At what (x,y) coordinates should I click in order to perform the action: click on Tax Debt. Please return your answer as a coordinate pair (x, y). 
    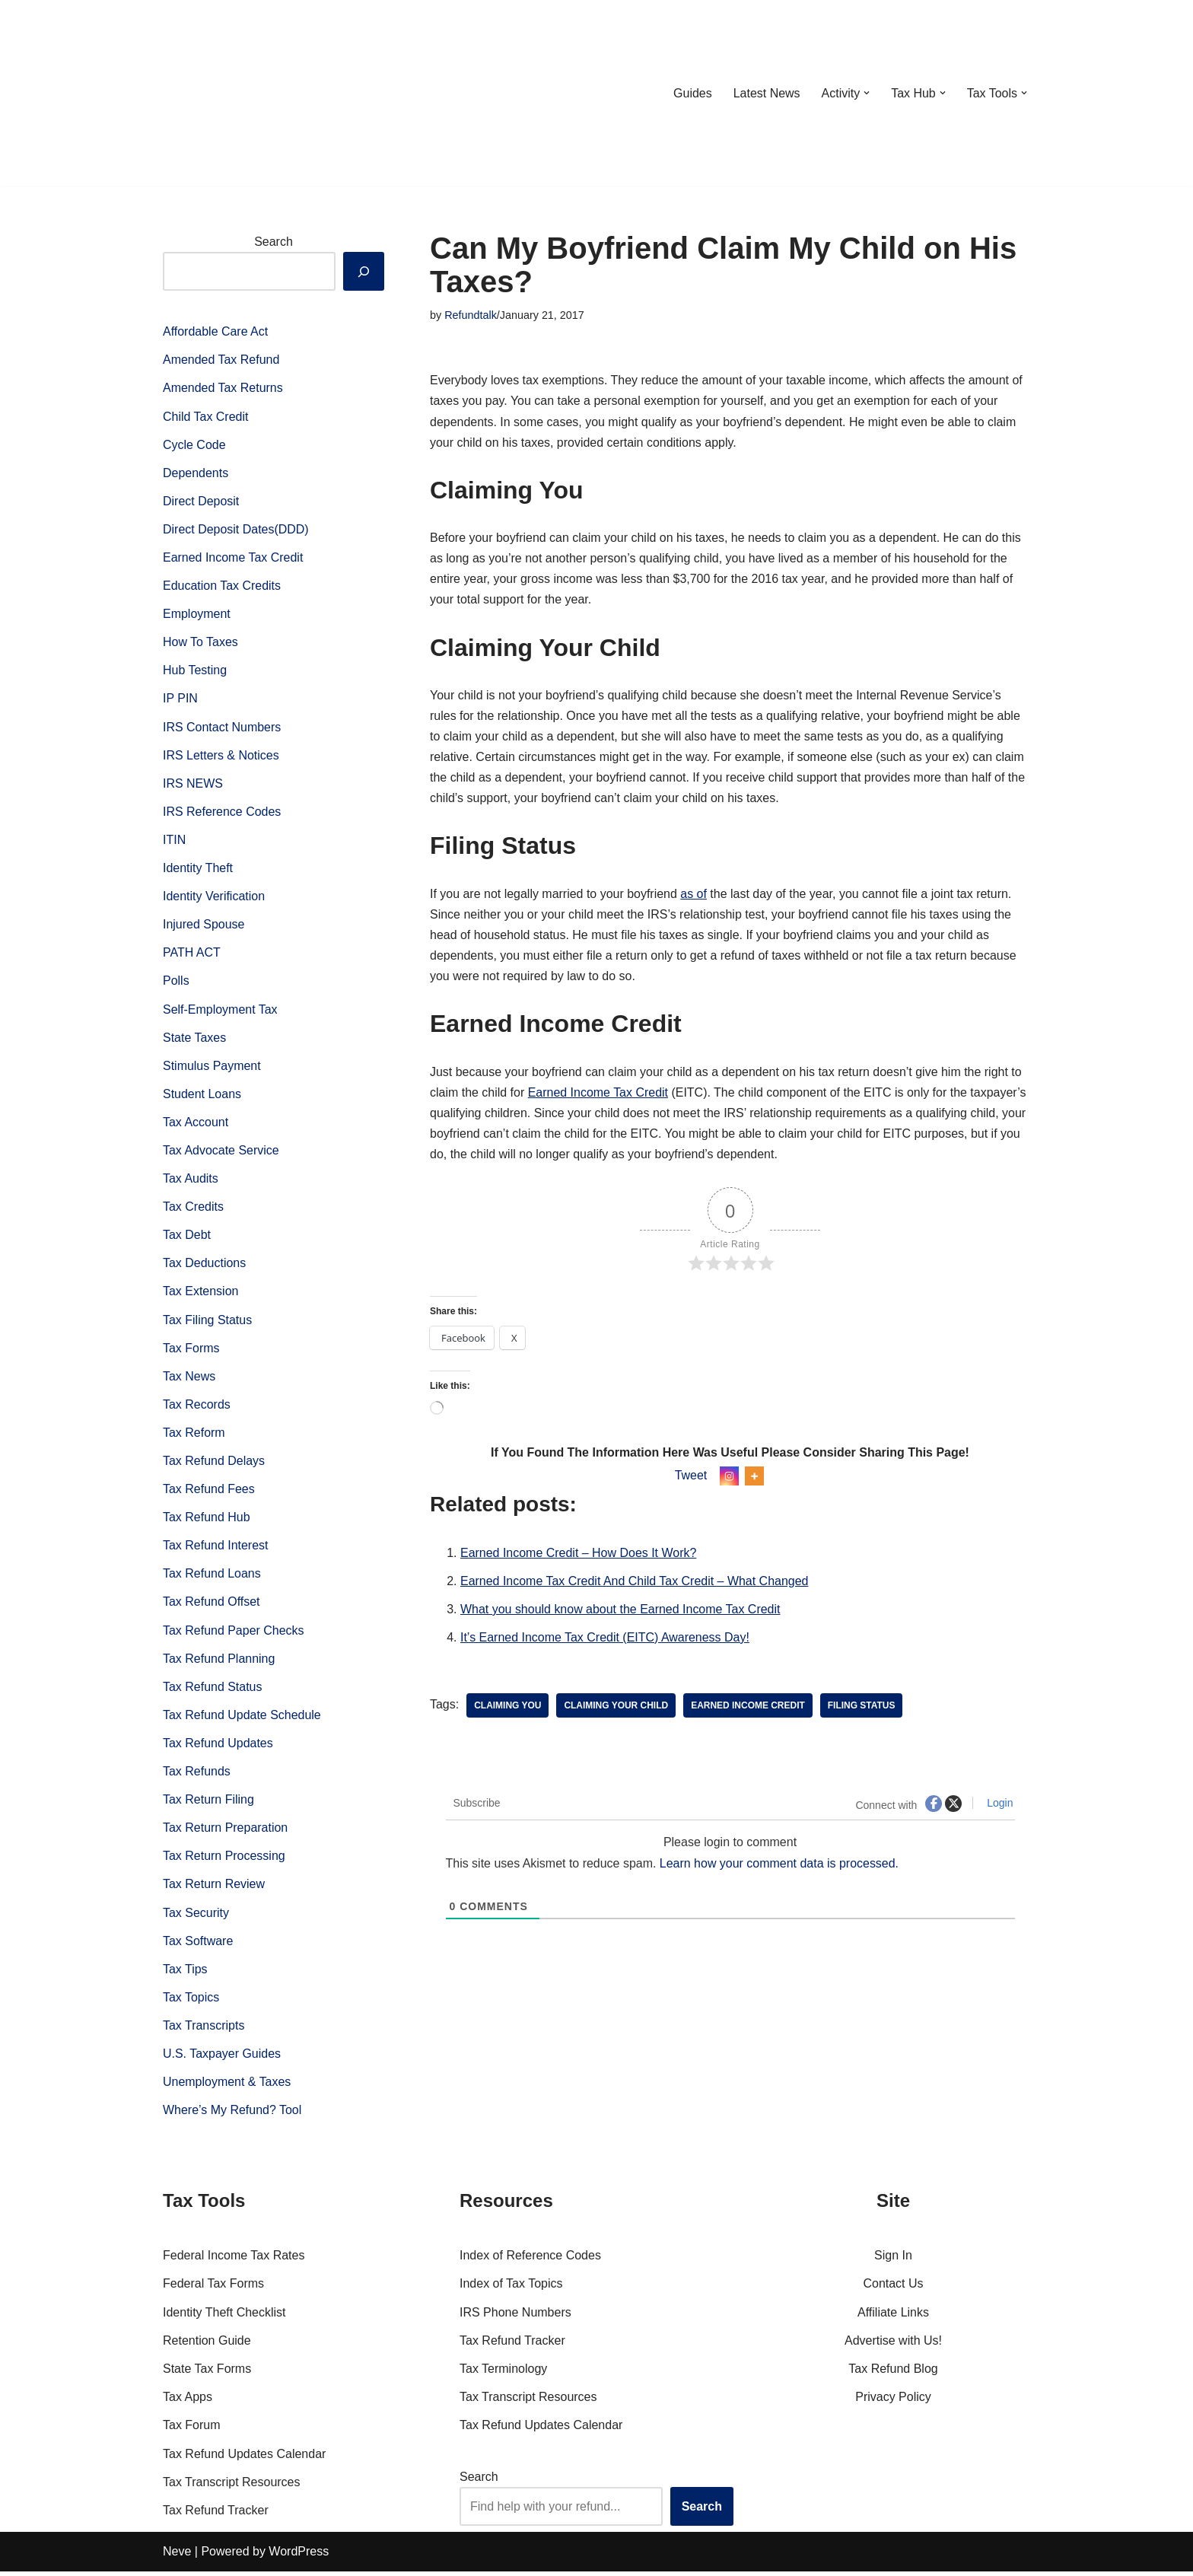
    Looking at the image, I should click on (187, 1237).